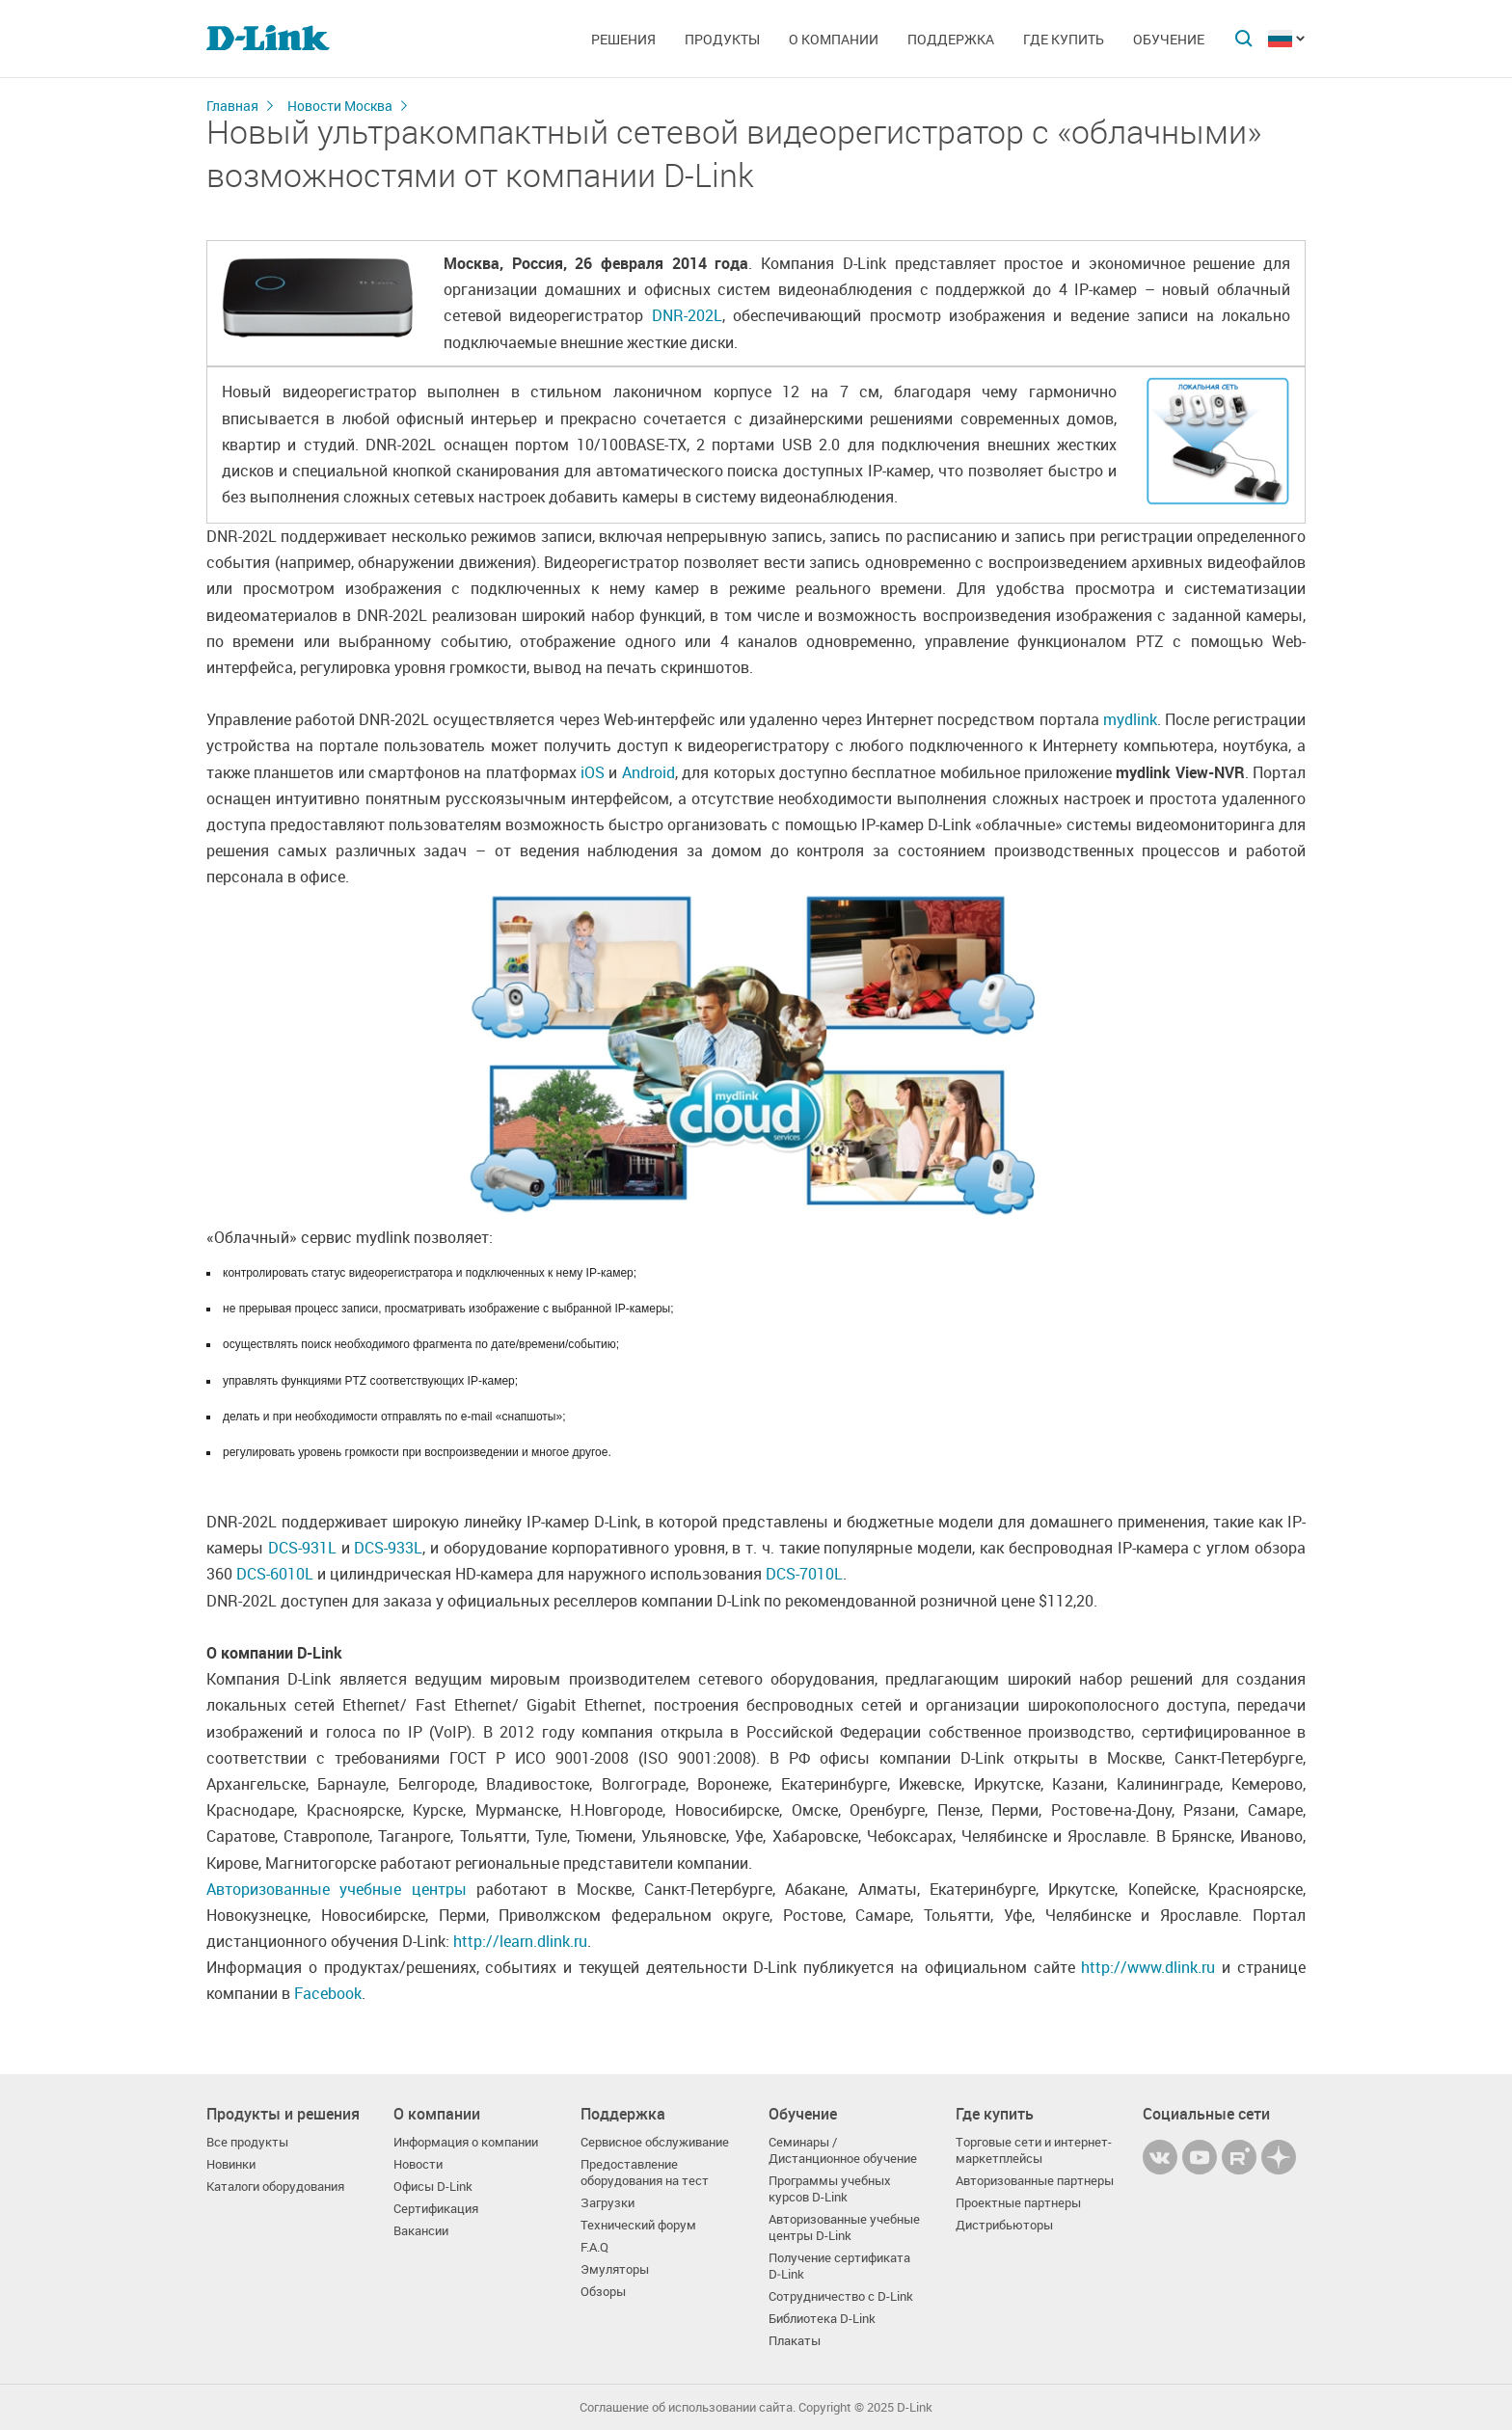 This screenshot has height=2430, width=1512. I want to click on Все продукты, so click(247, 2142).